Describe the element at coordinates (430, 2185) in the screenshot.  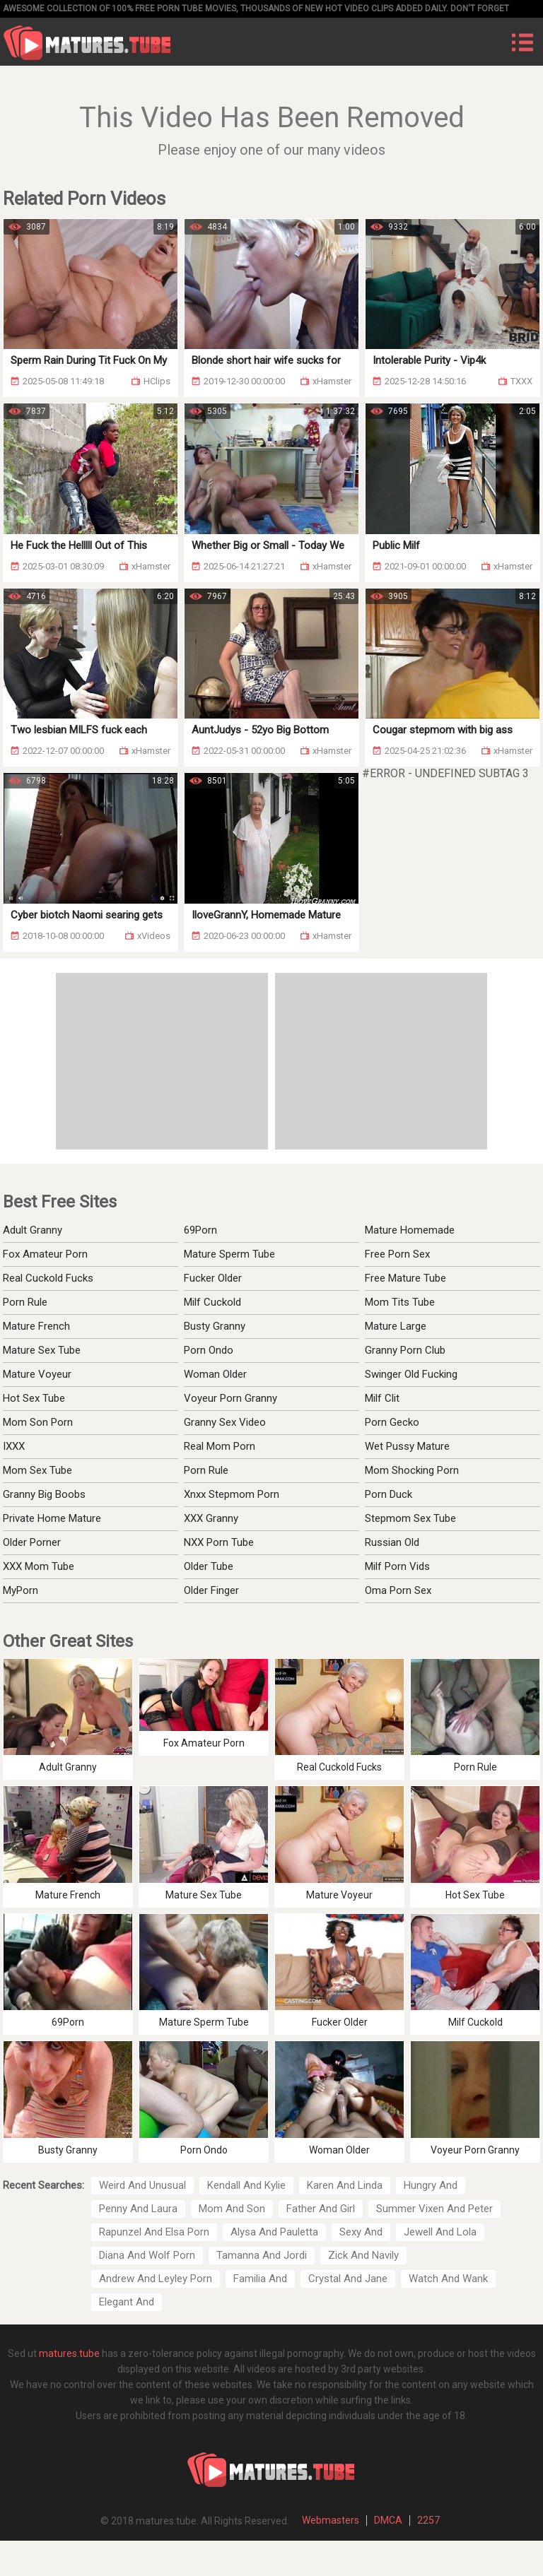
I see `Hungry And` at that location.